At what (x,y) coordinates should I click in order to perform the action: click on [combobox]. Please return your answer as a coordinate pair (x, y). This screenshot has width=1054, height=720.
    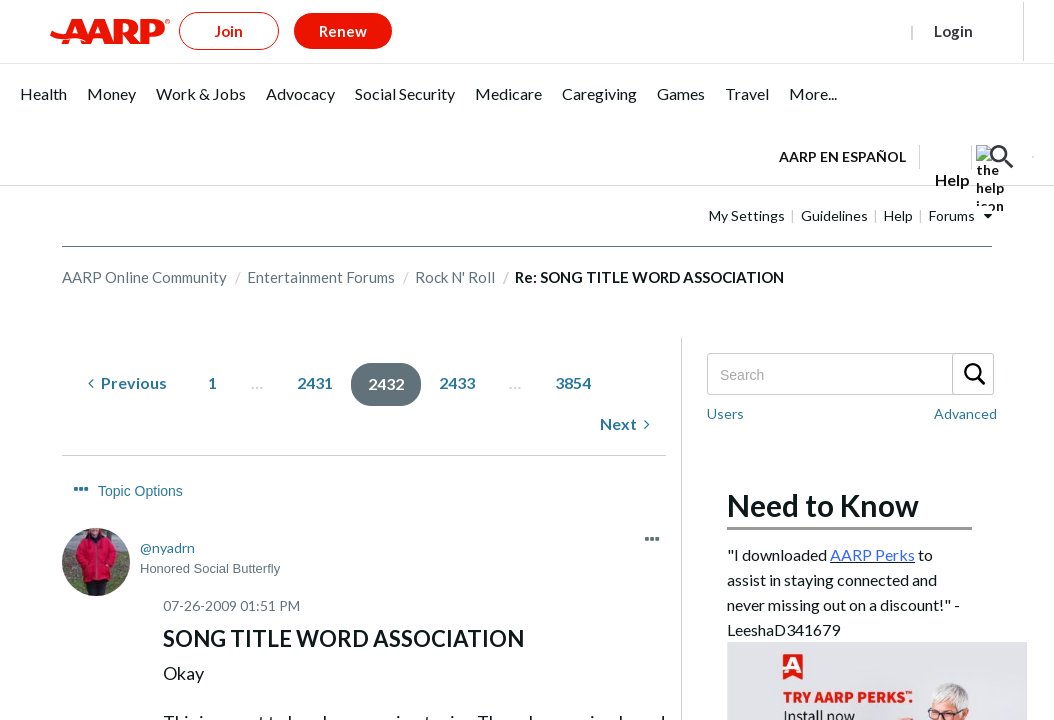
    Looking at the image, I should click on (849, 341).